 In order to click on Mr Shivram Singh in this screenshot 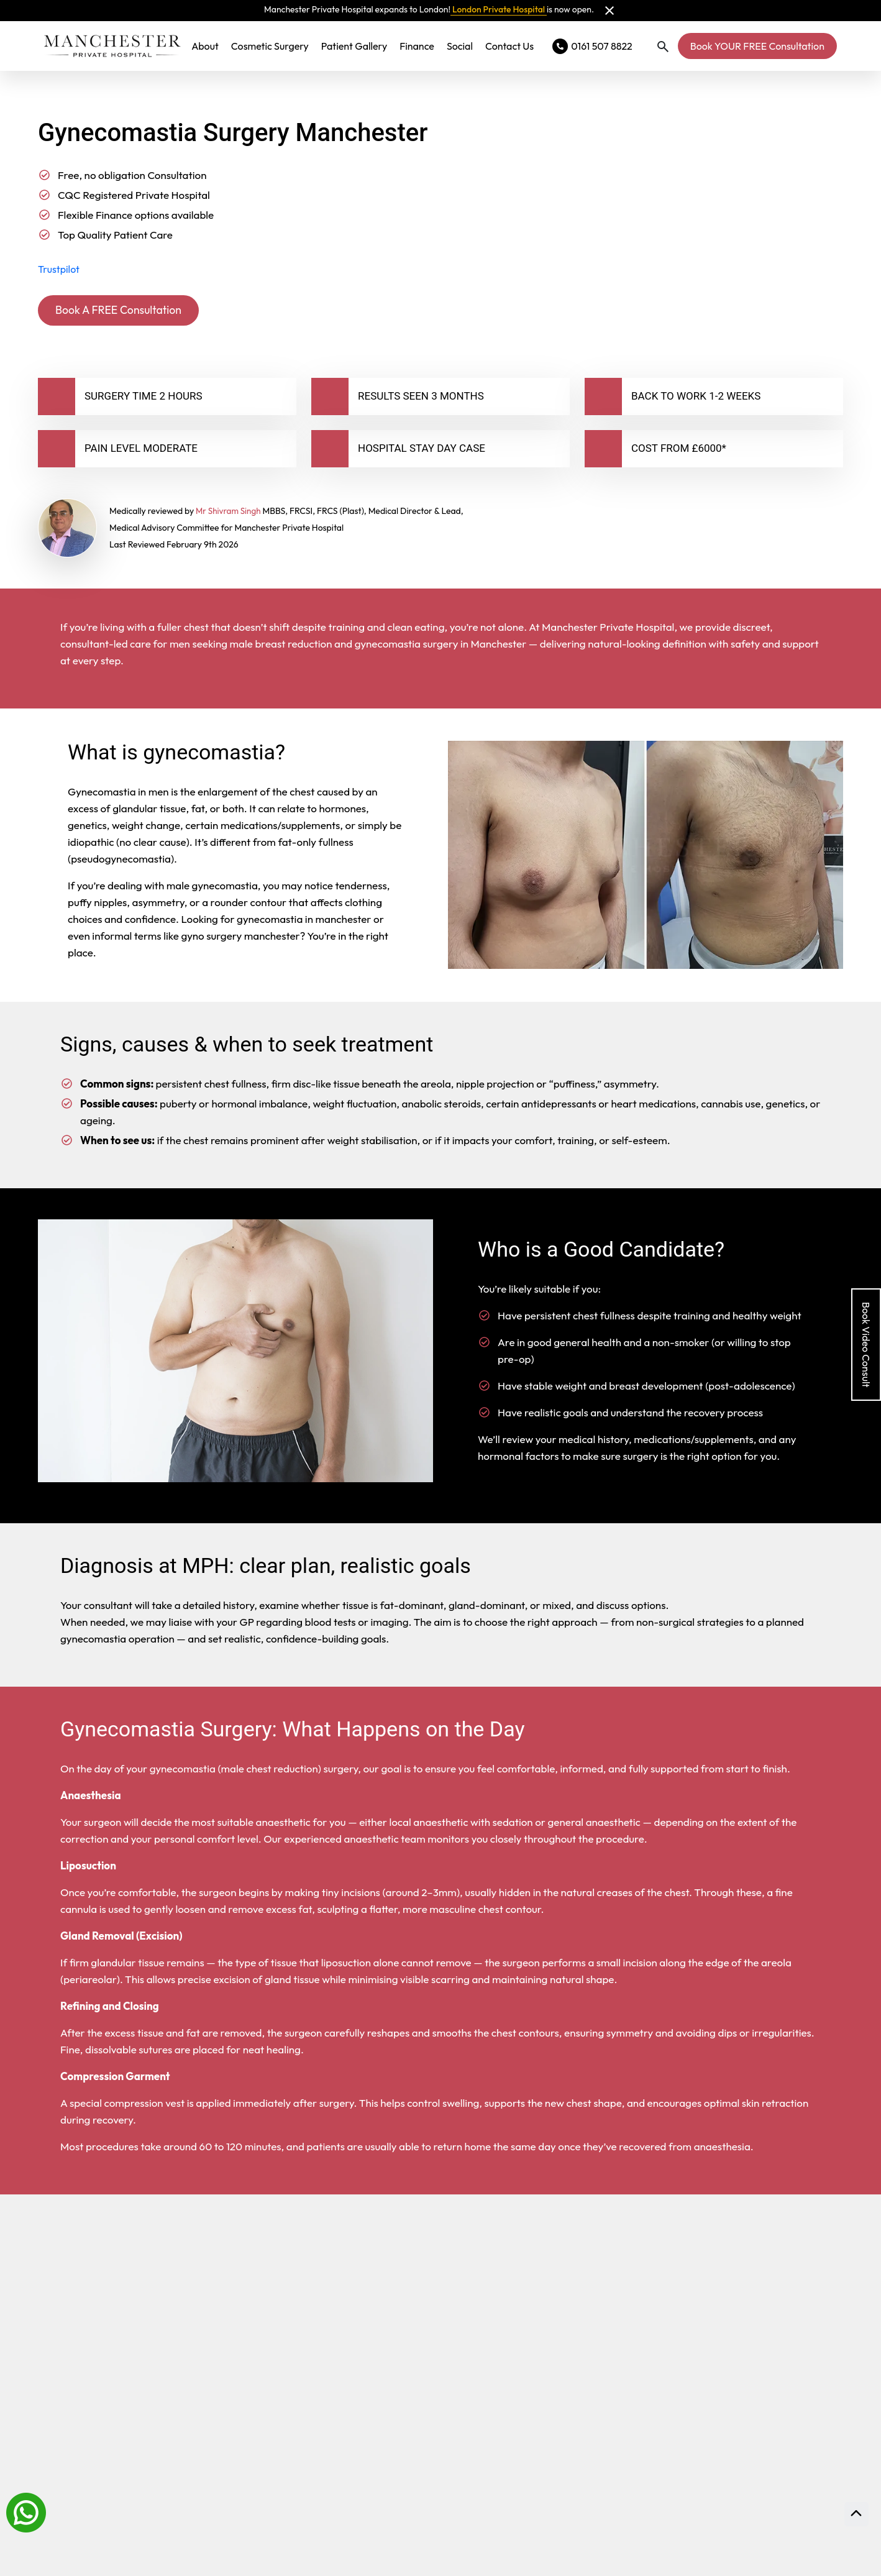, I will do `click(229, 512)`.